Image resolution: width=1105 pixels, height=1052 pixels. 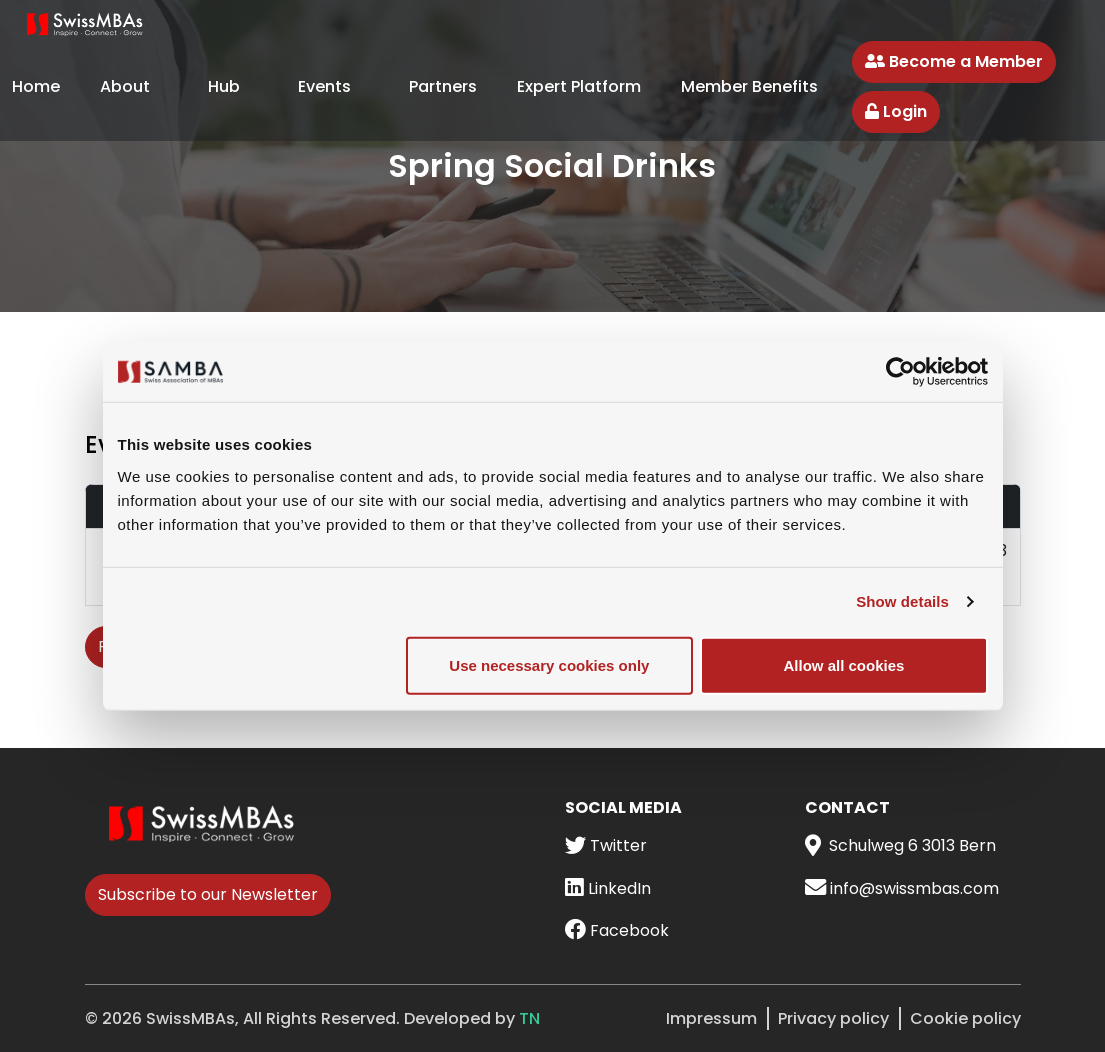 What do you see at coordinates (549, 664) in the screenshot?
I see `Use necessary cookies only` at bounding box center [549, 664].